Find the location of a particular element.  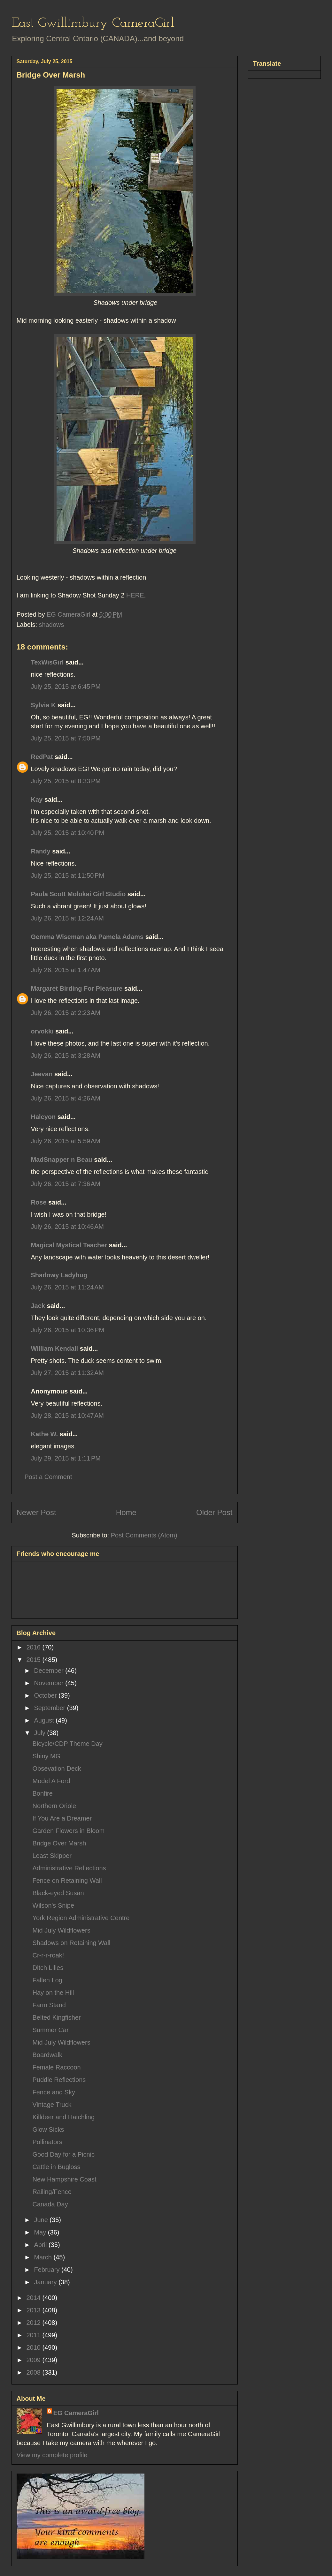

Pollinators is located at coordinates (47, 2141).